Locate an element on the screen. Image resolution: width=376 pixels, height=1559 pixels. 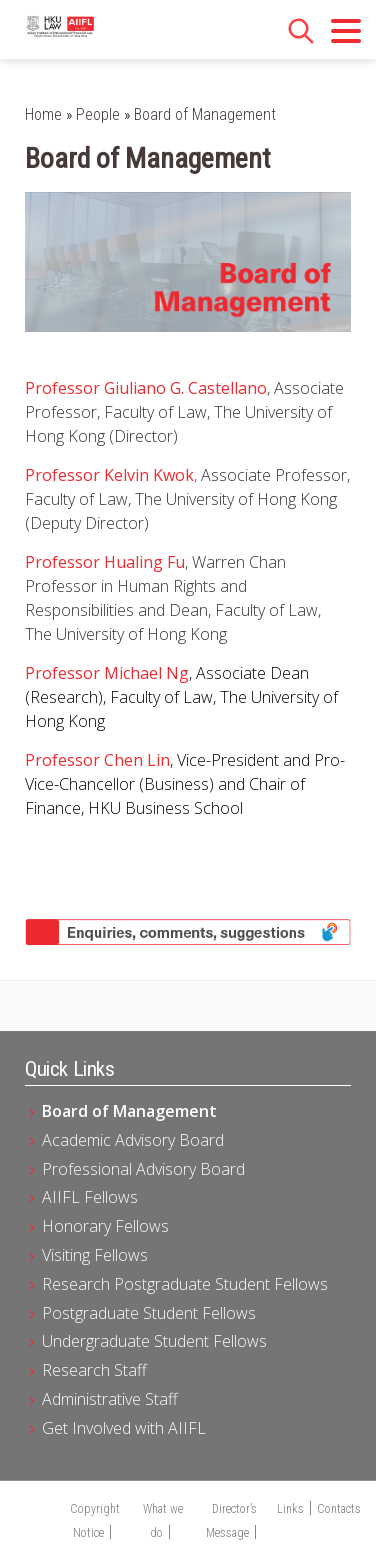
Administrative Staff is located at coordinates (110, 1399).